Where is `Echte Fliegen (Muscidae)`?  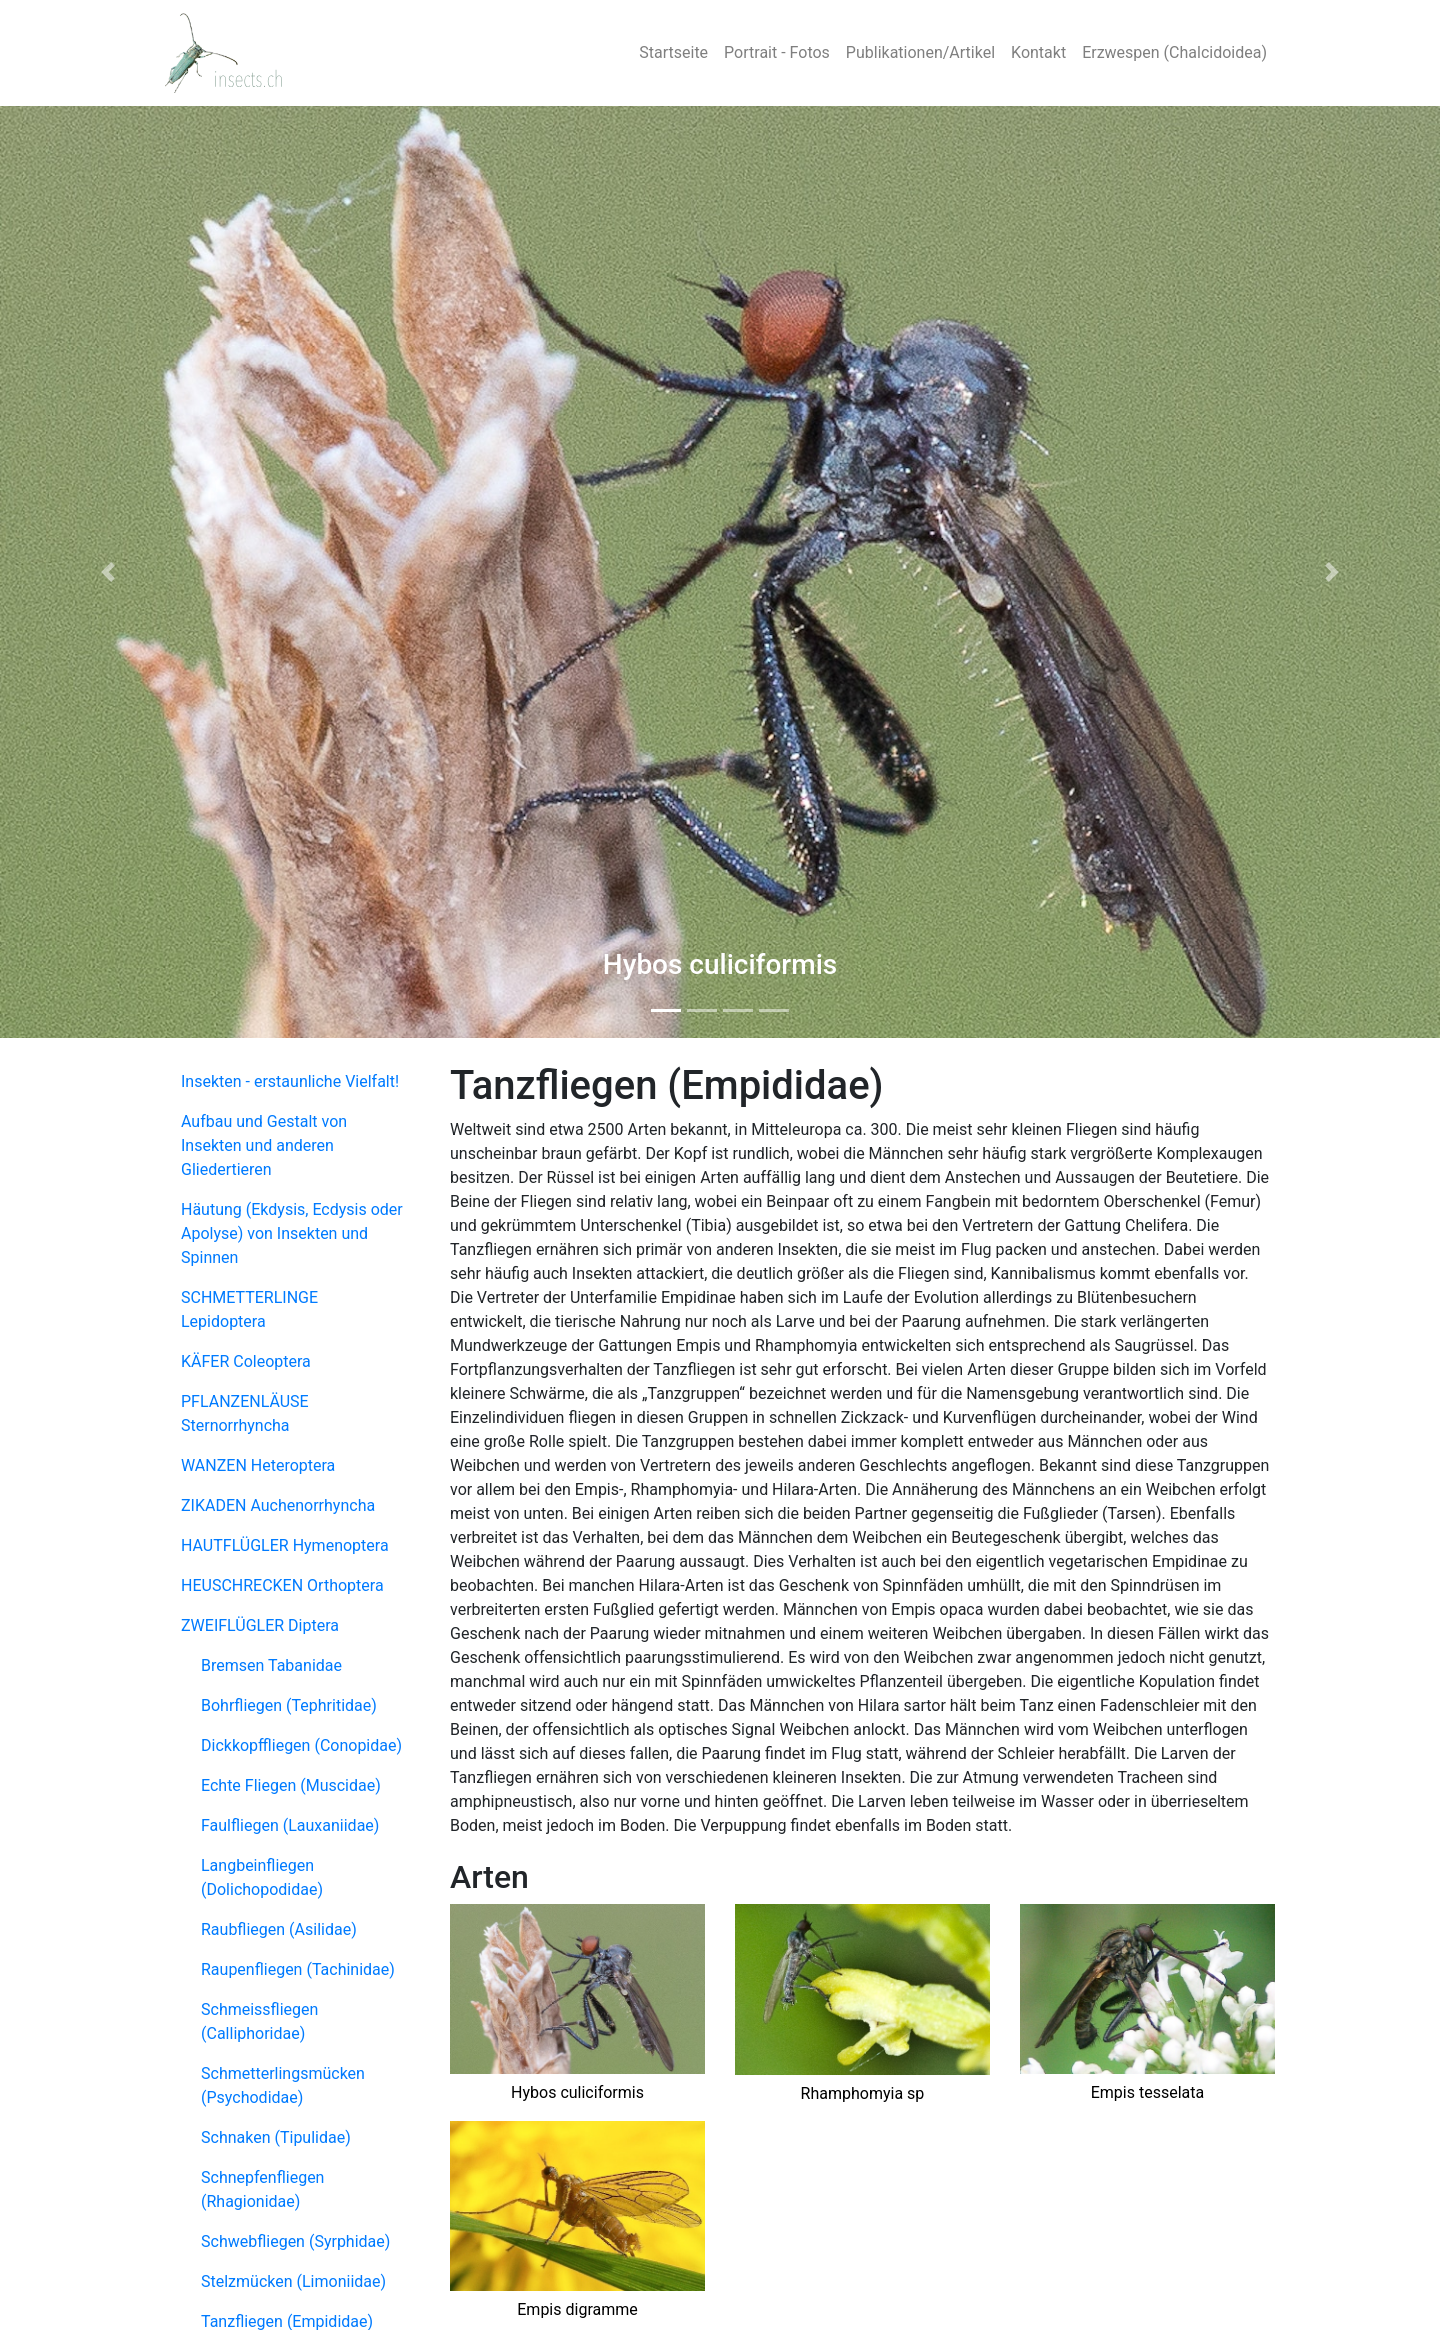
Echte Fliegen (Muscidae) is located at coordinates (291, 1785).